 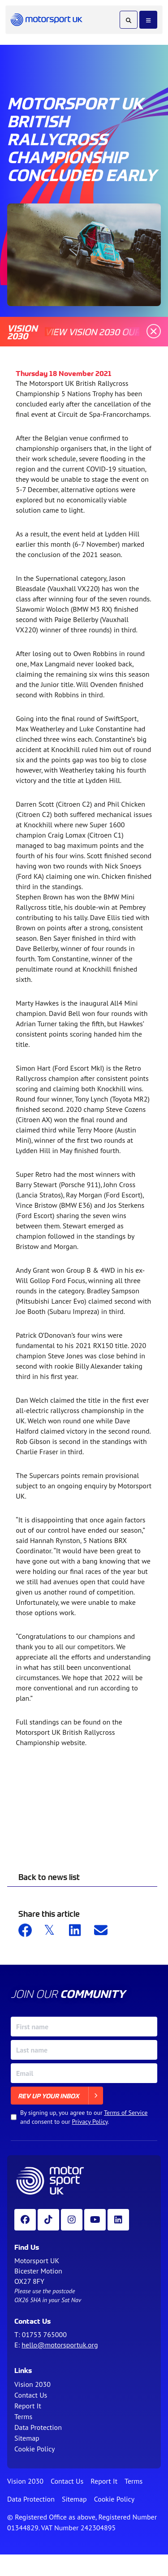 What do you see at coordinates (83, 2117) in the screenshot?
I see `By signing up, you agree to our and consent to our .` at bounding box center [83, 2117].